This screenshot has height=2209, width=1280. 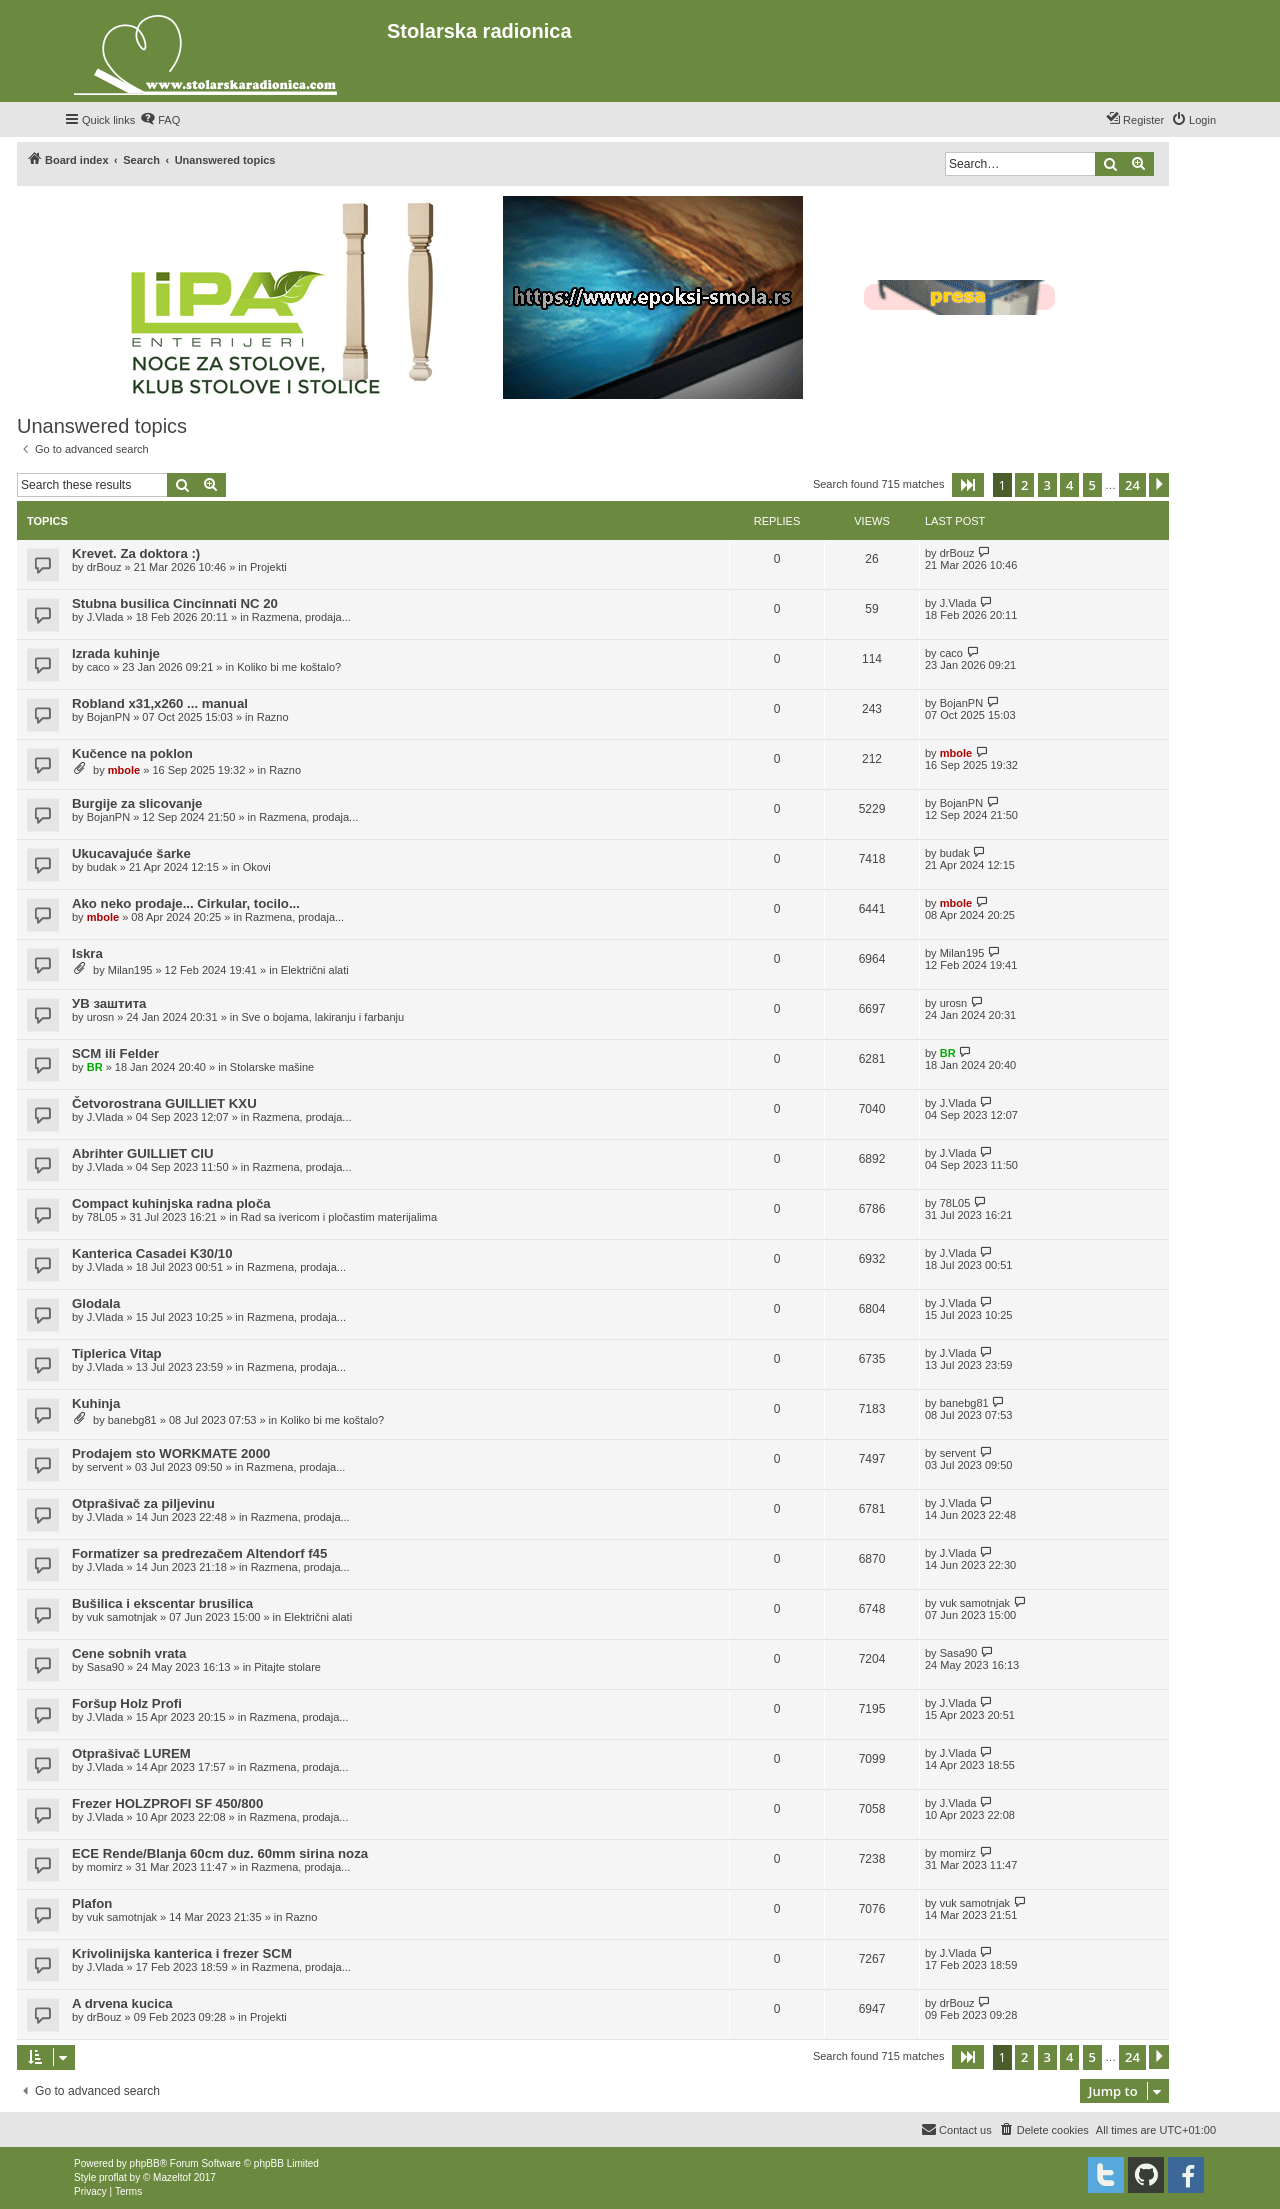 What do you see at coordinates (171, 1453) in the screenshot?
I see `Prodajem sto WORKMATE 2000` at bounding box center [171, 1453].